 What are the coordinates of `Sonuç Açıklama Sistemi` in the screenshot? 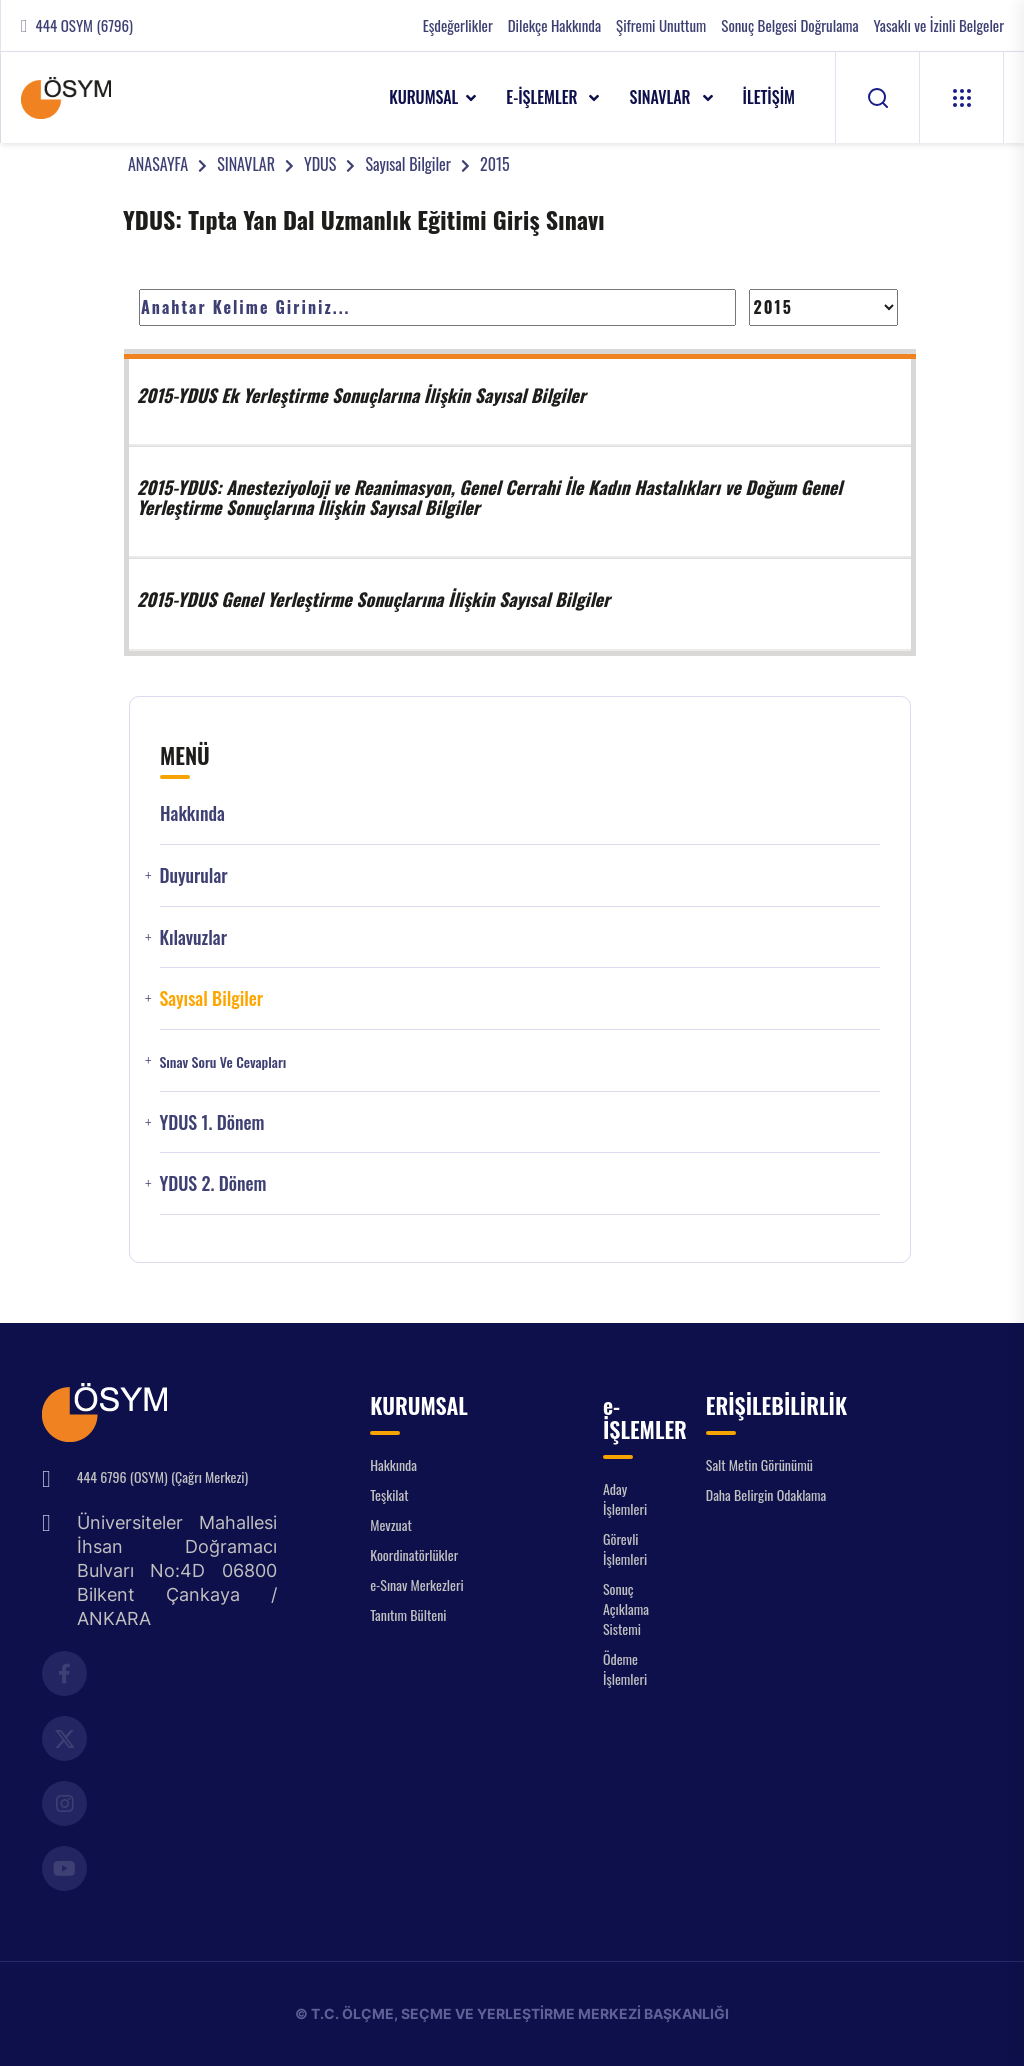 It's located at (626, 1608).